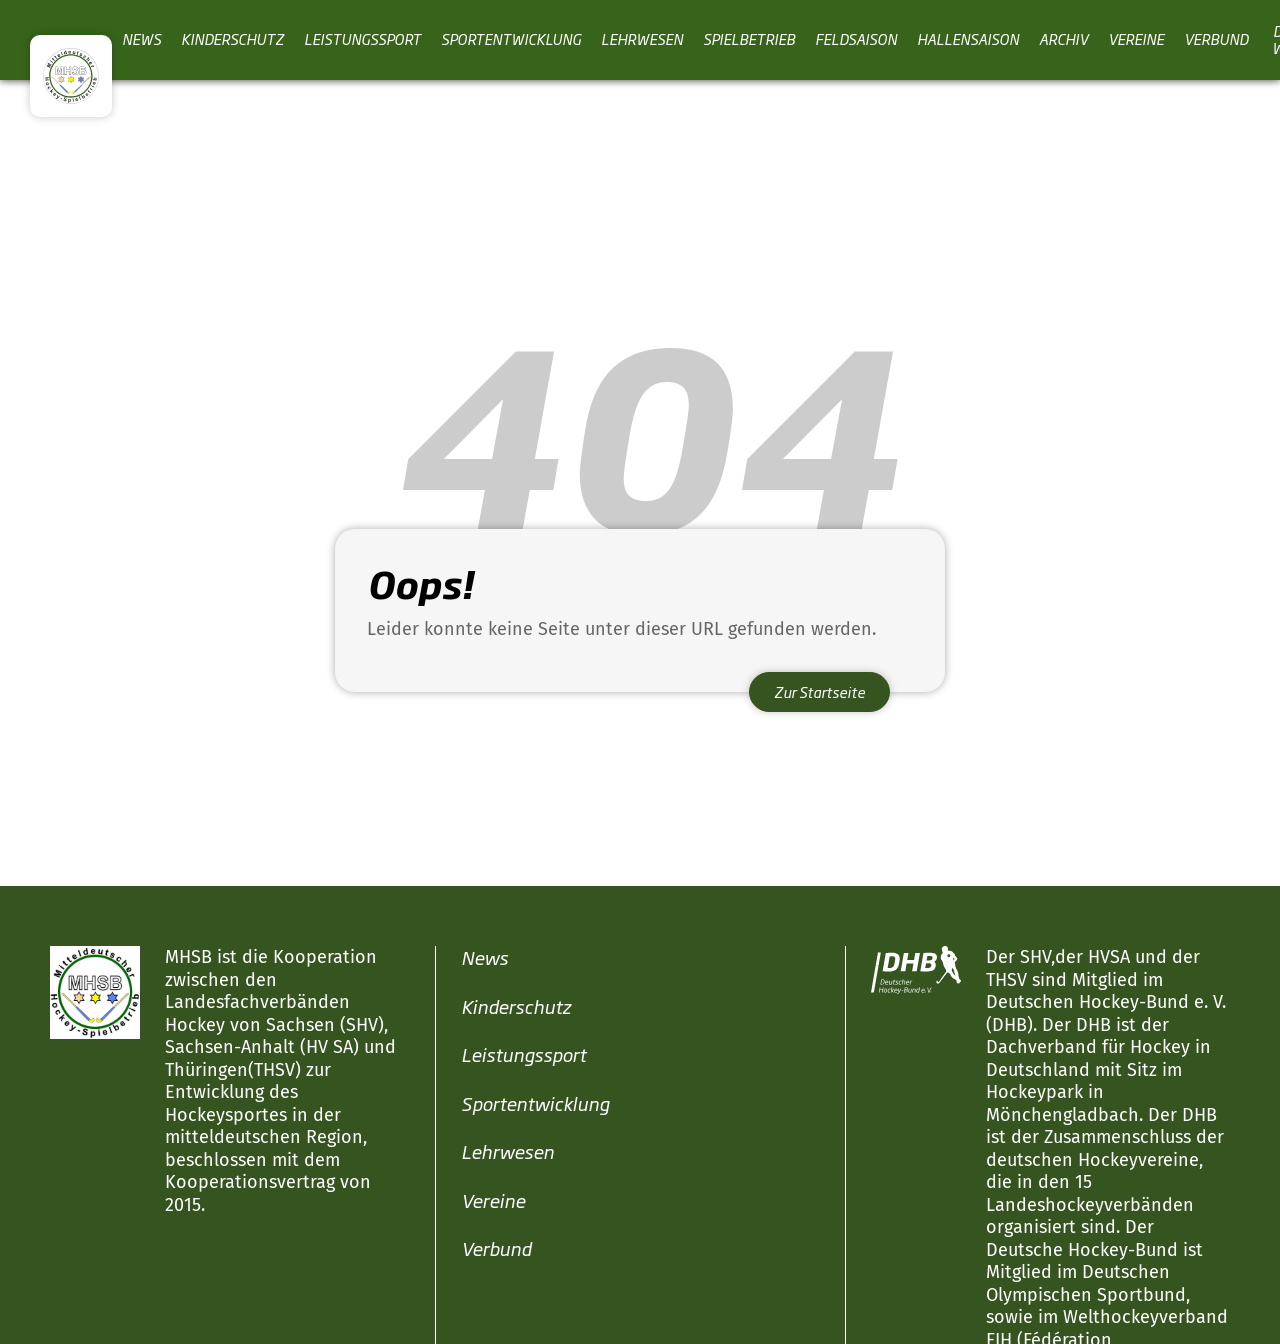 Image resolution: width=1280 pixels, height=1344 pixels. What do you see at coordinates (511, 39) in the screenshot?
I see `Sportentwicklung` at bounding box center [511, 39].